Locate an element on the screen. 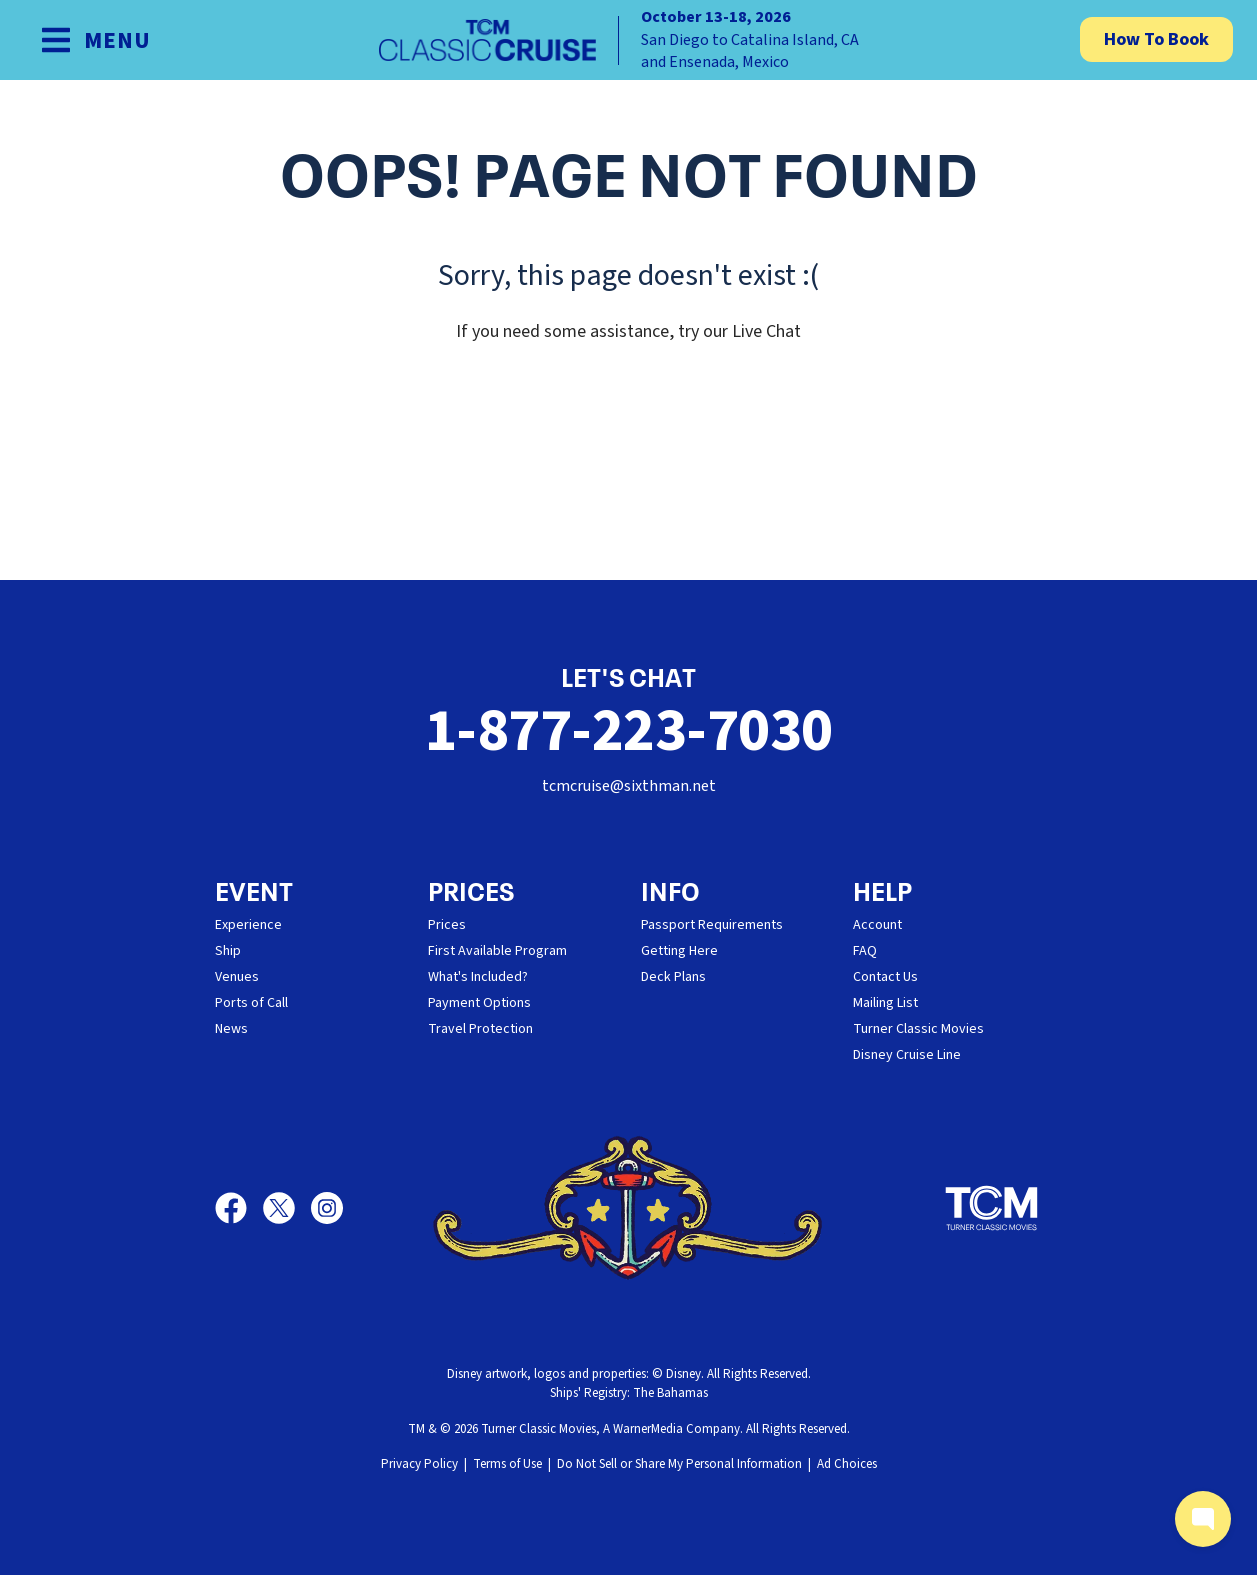 The width and height of the screenshot is (1257, 1575). Do Not Sell or Share My Personal Information [button] is located at coordinates (679, 1464).